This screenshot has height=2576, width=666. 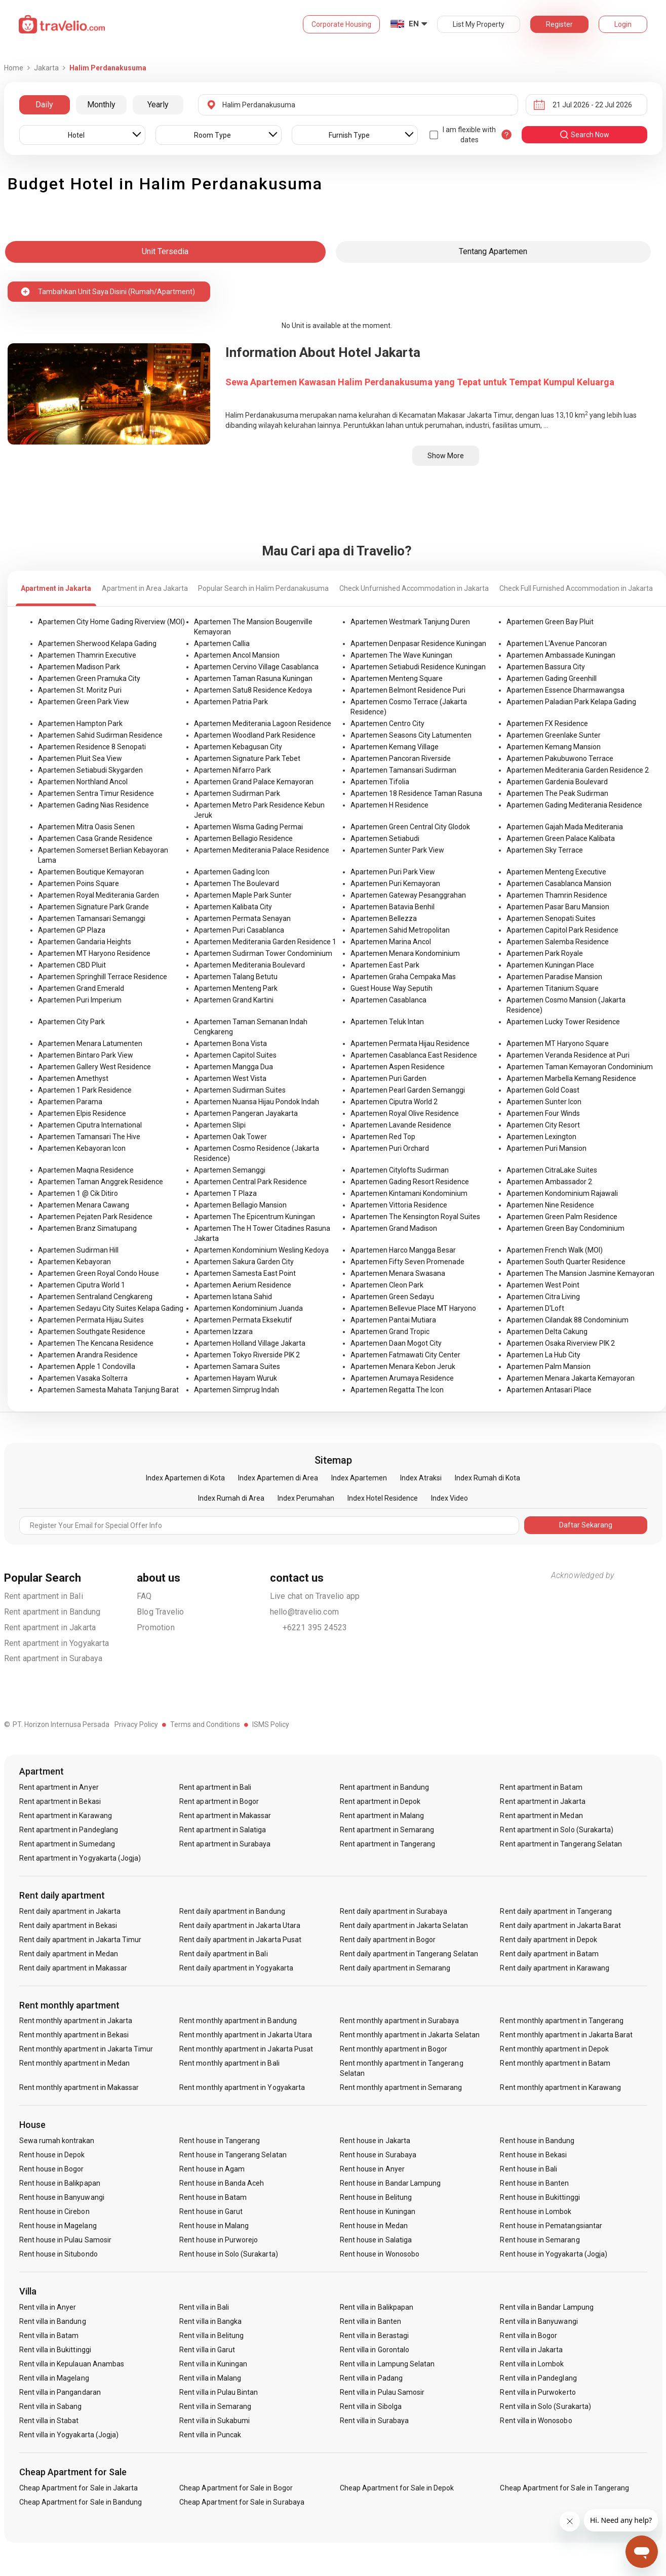 I want to click on Rent apartment in Bogor, so click(x=219, y=1801).